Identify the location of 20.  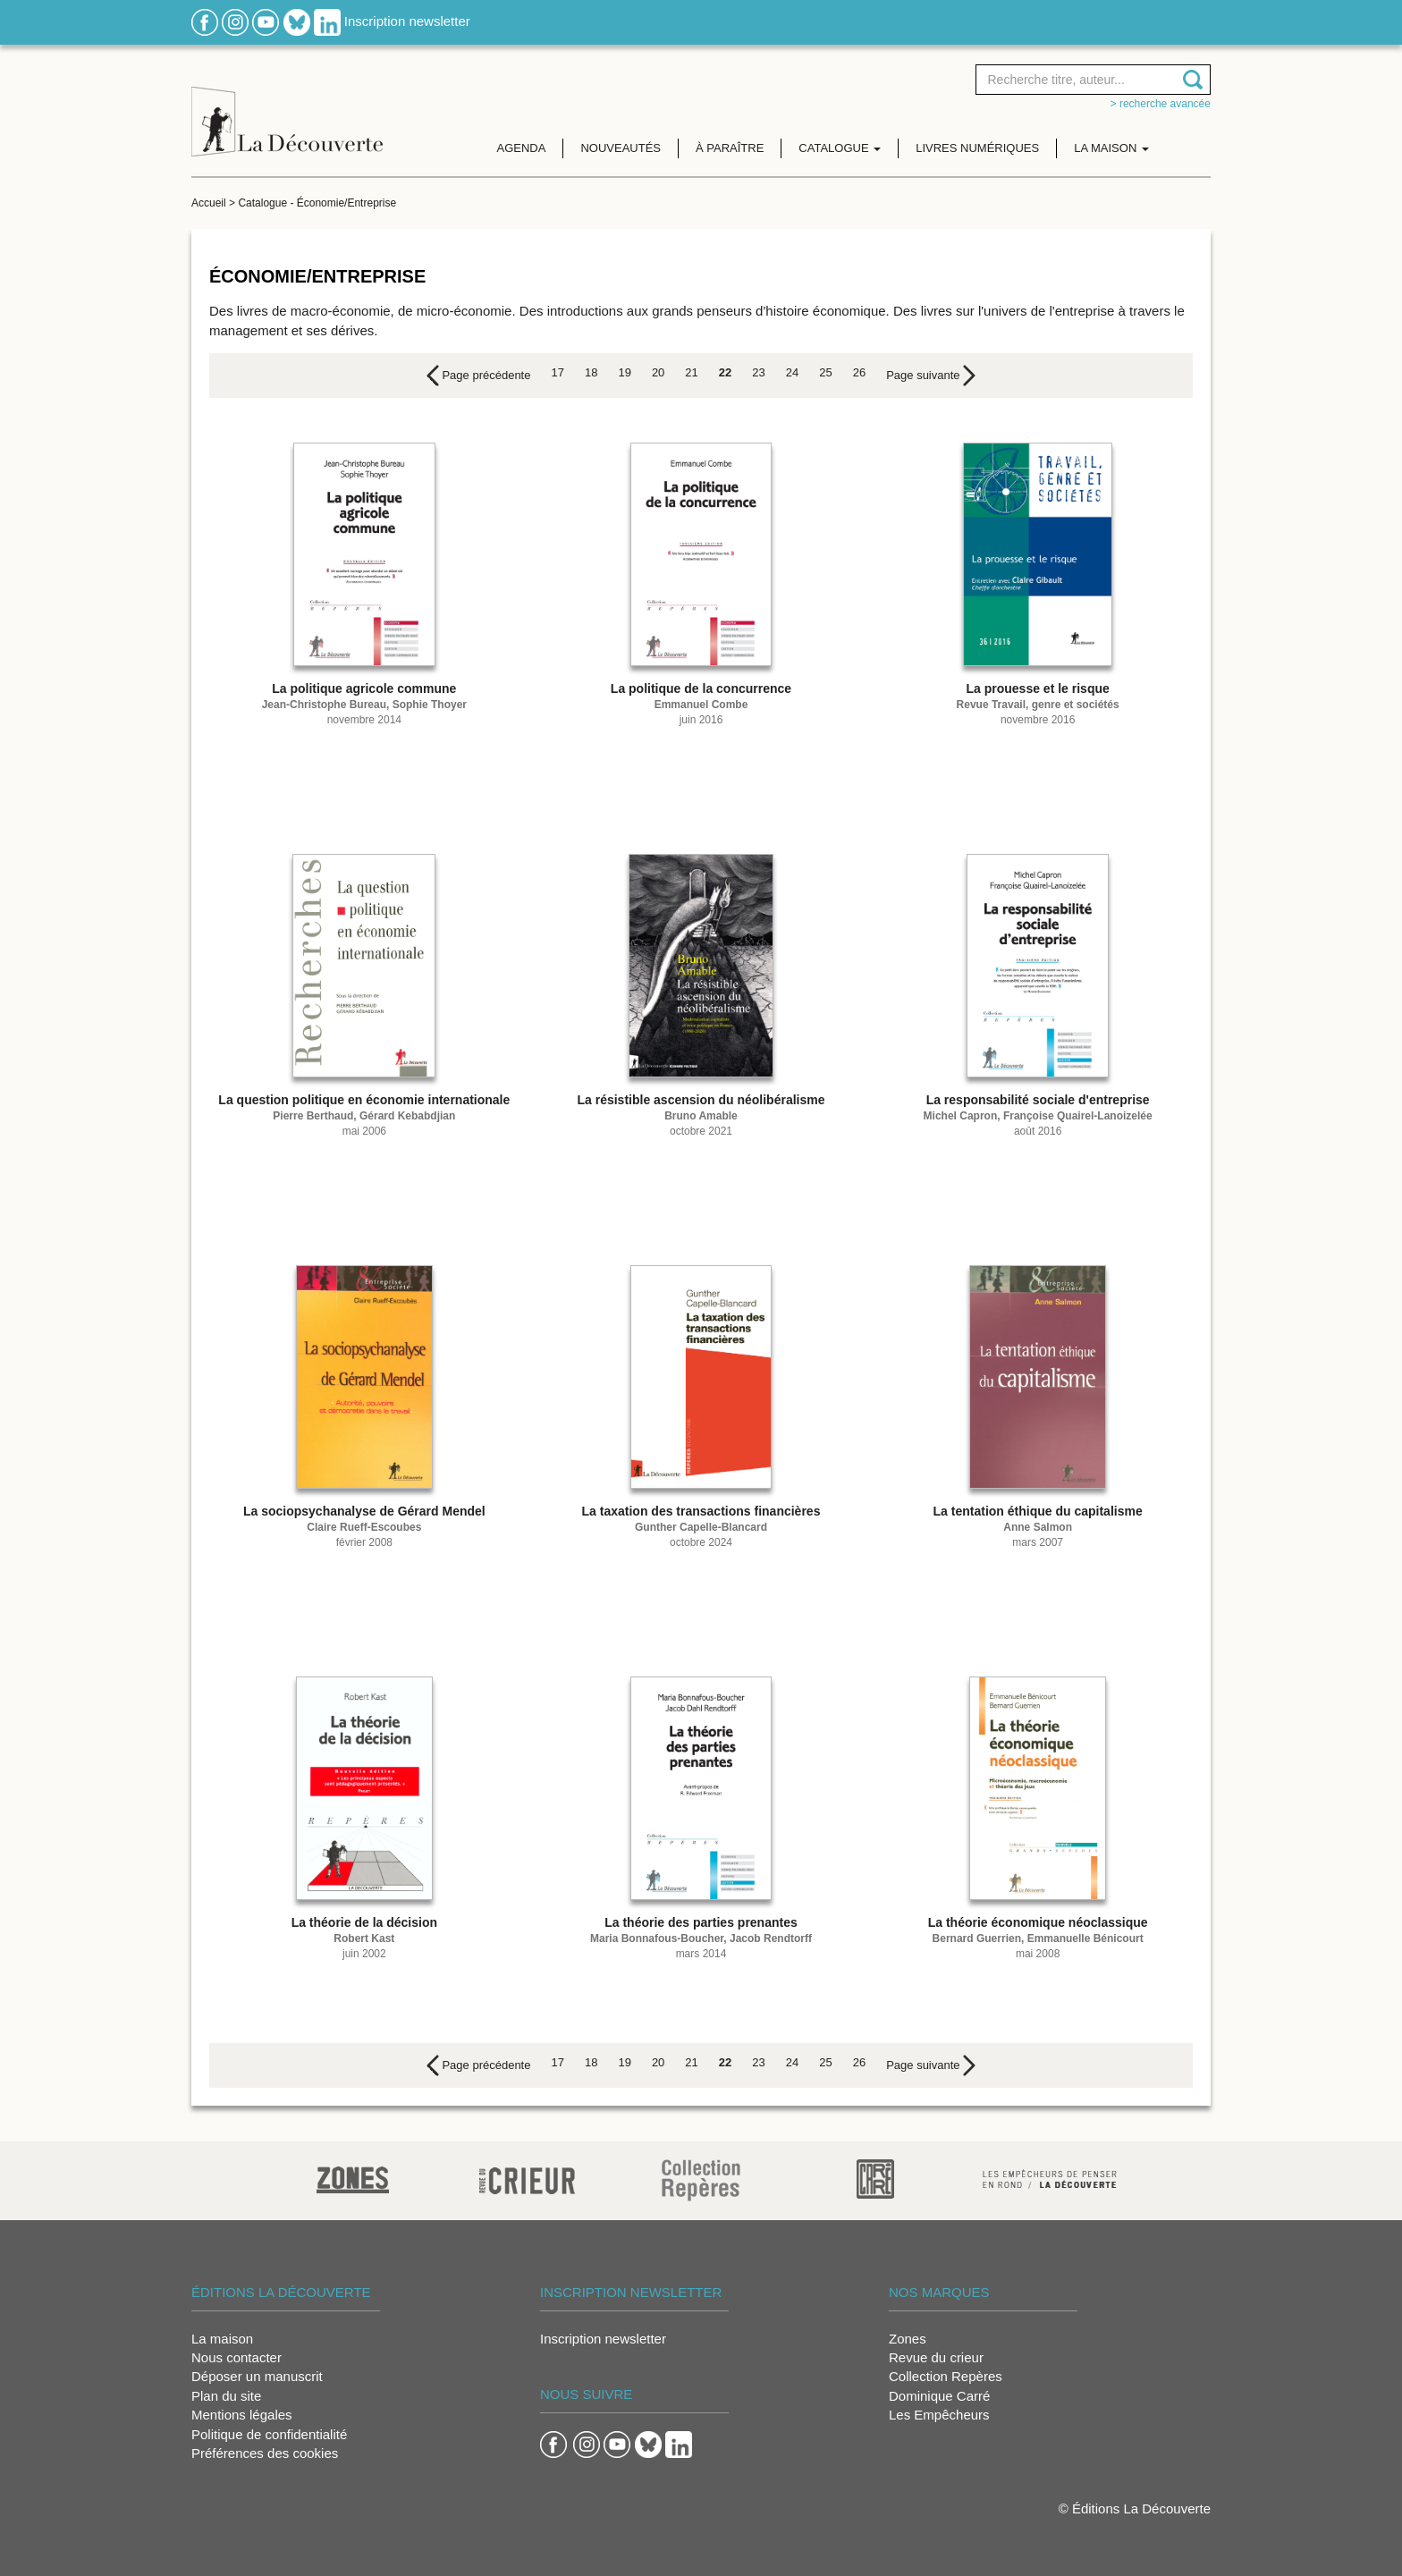
(658, 372).